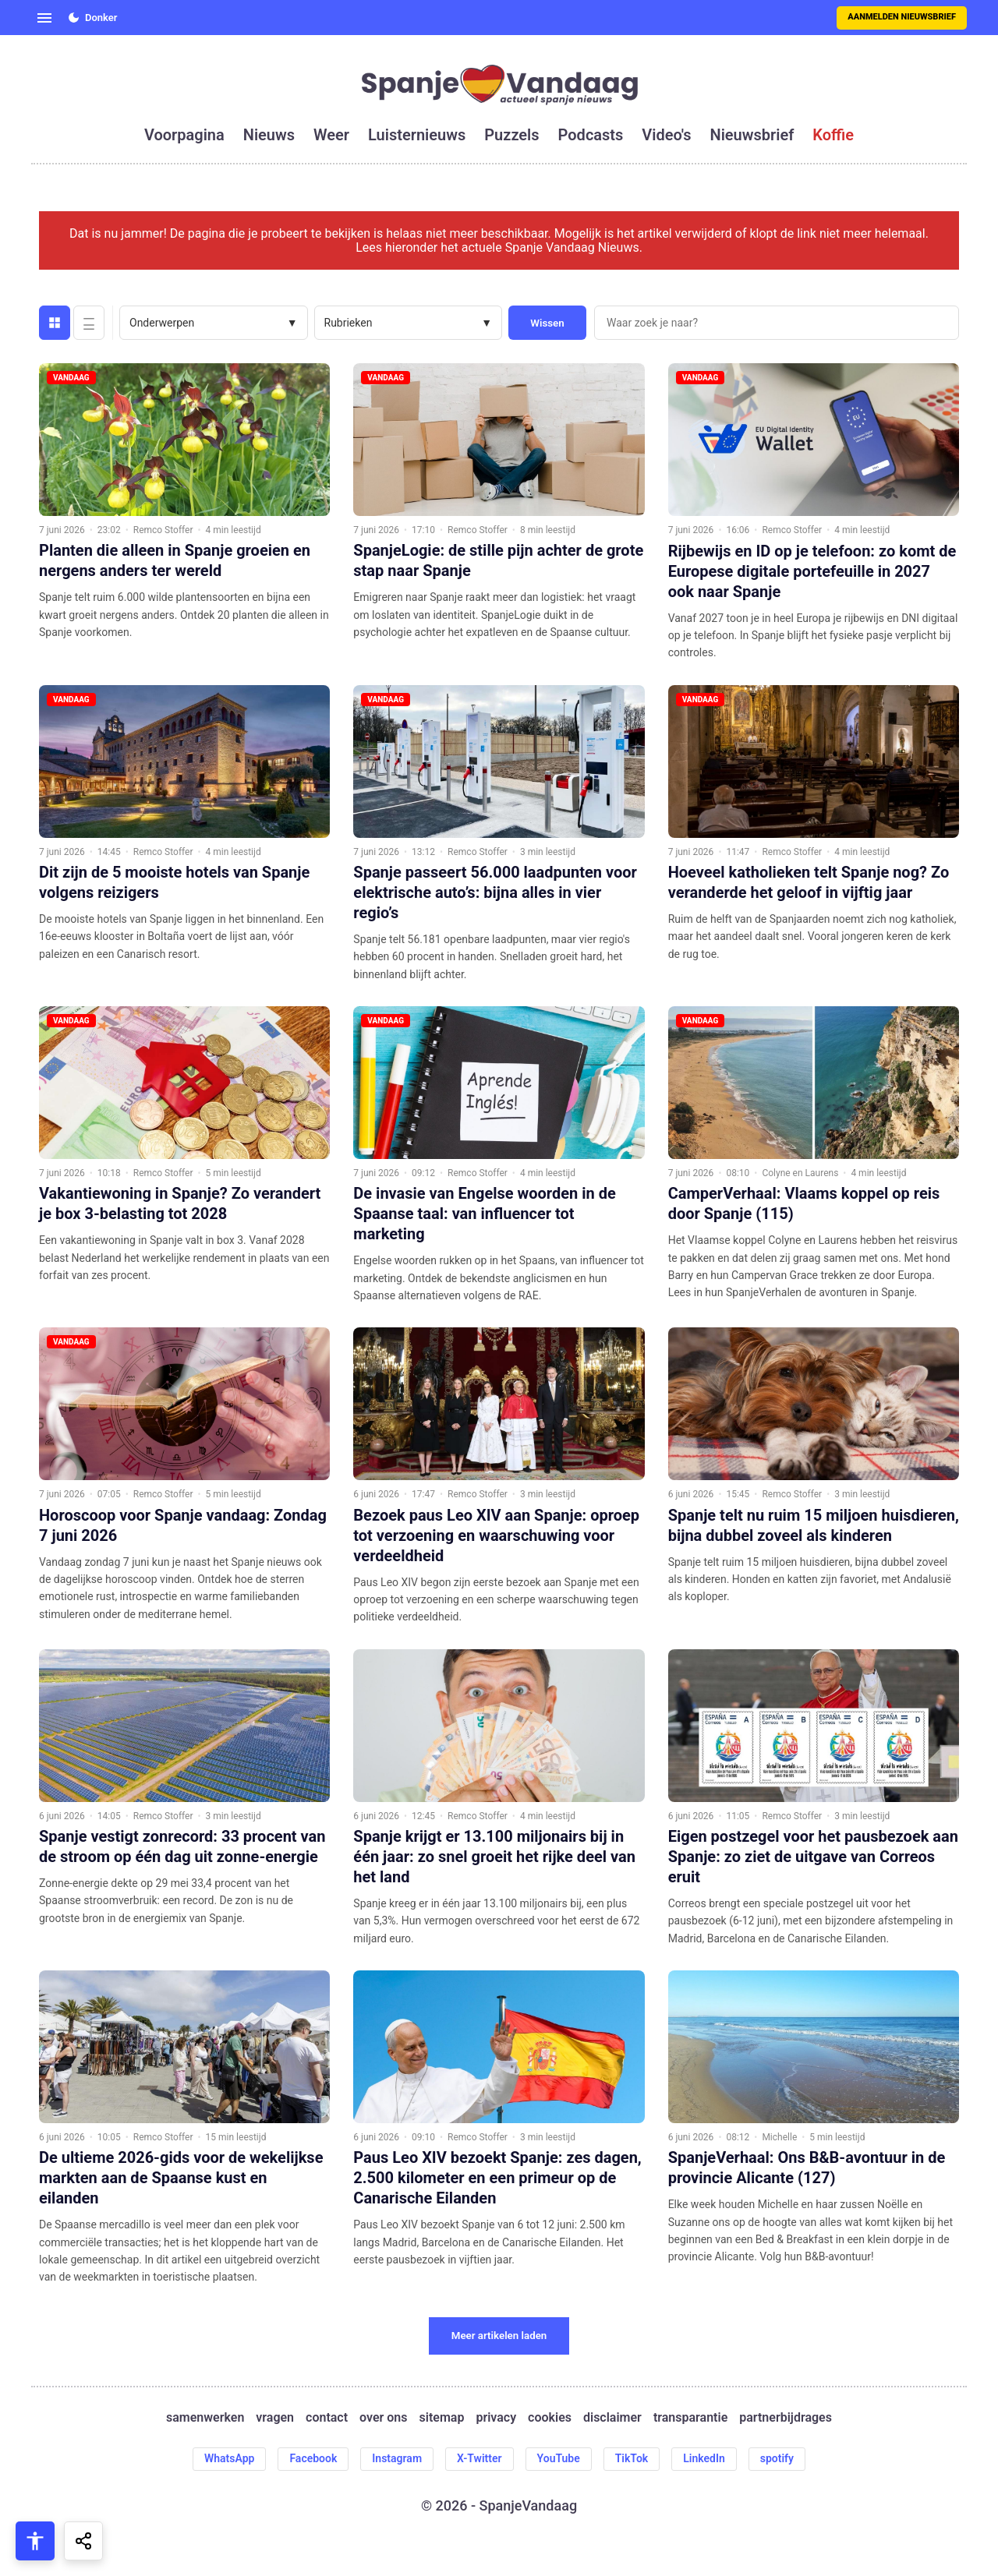 The image size is (998, 2576). Describe the element at coordinates (397, 2458) in the screenshot. I see `Instagram` at that location.